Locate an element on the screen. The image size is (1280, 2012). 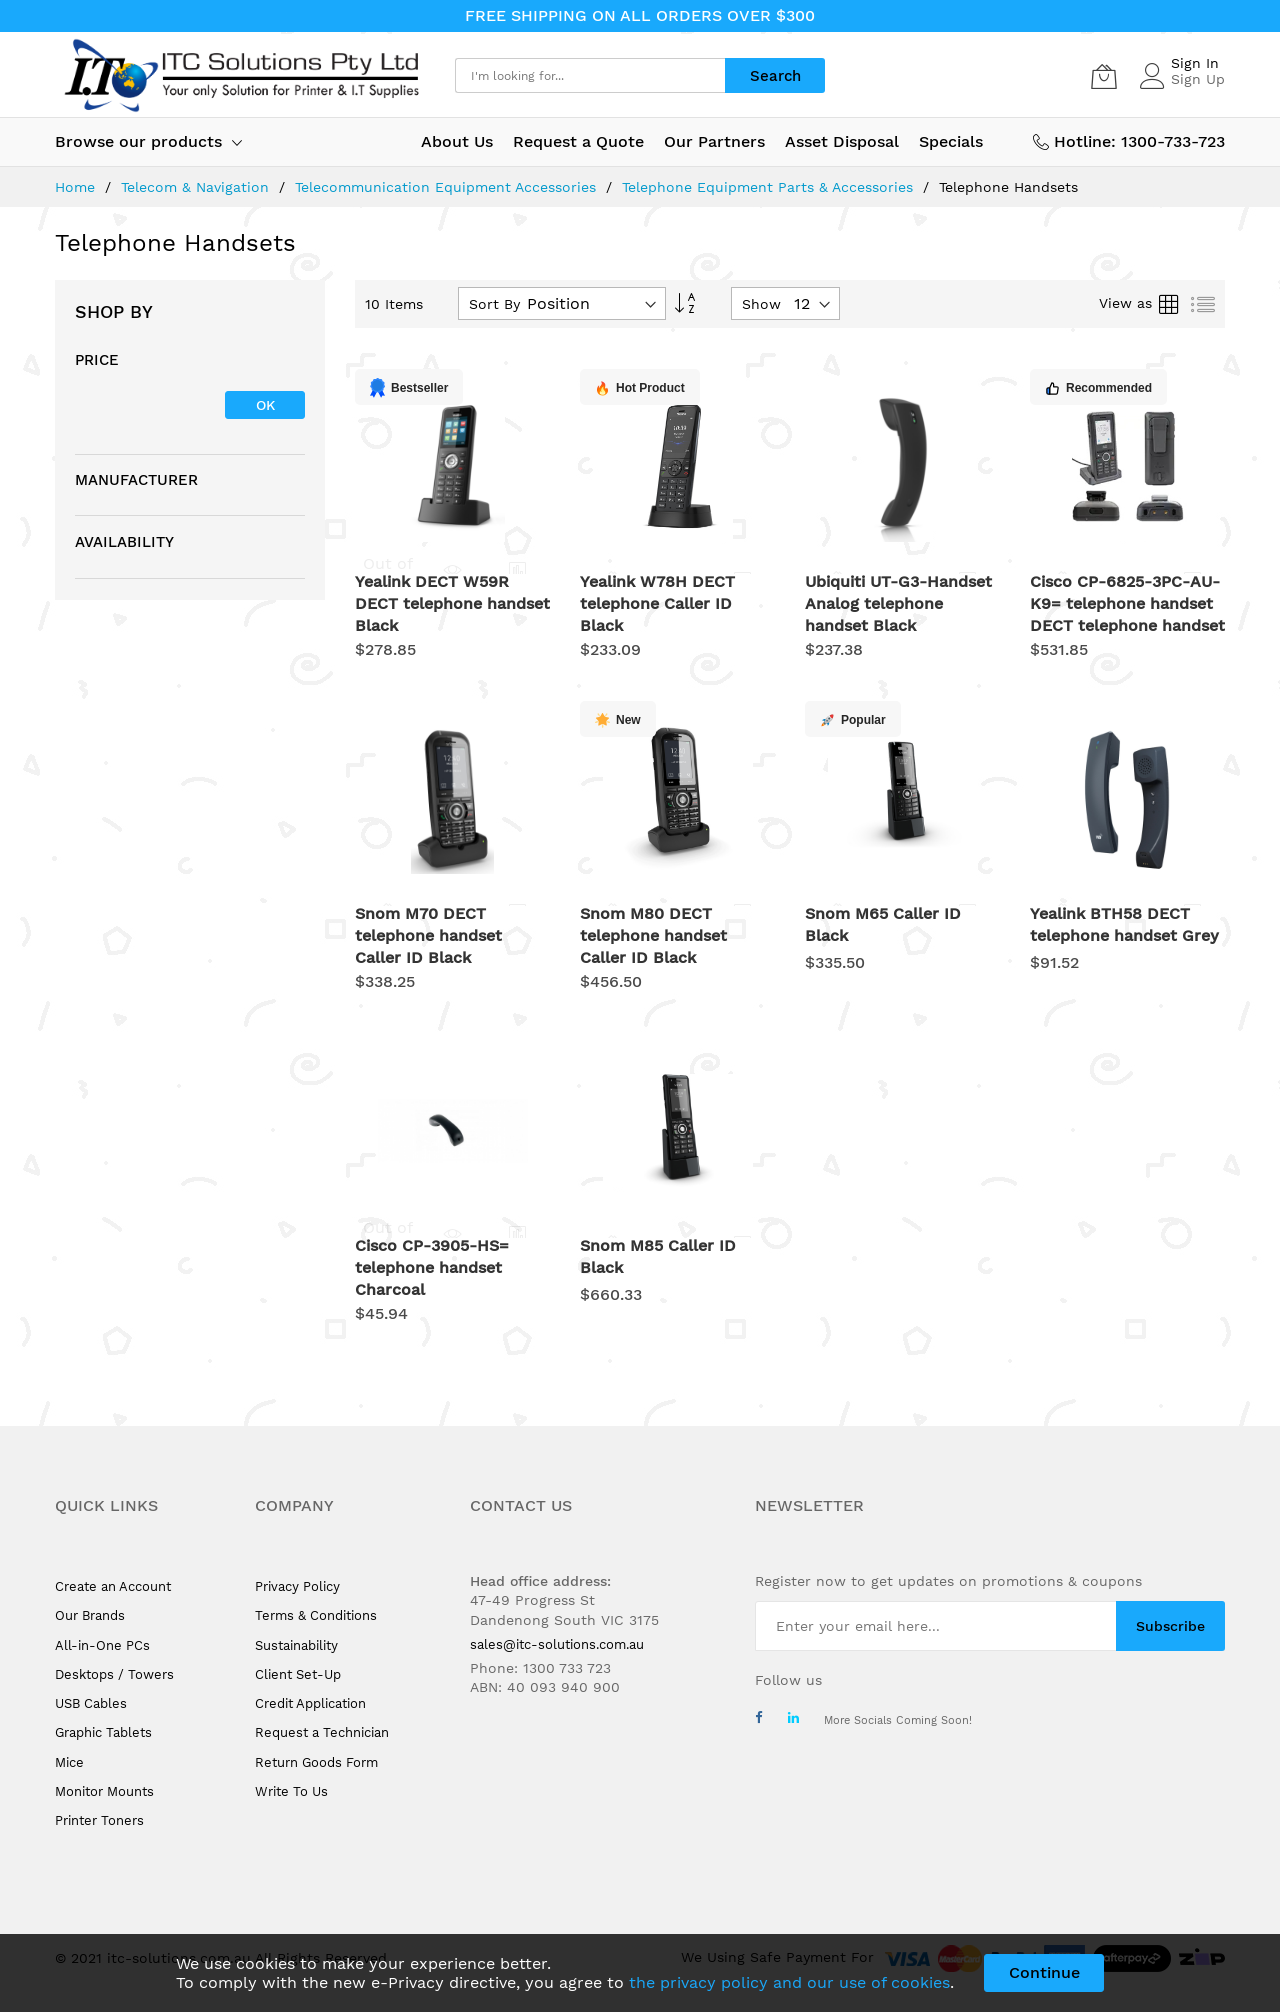
Our Brands is located at coordinates (90, 1615).